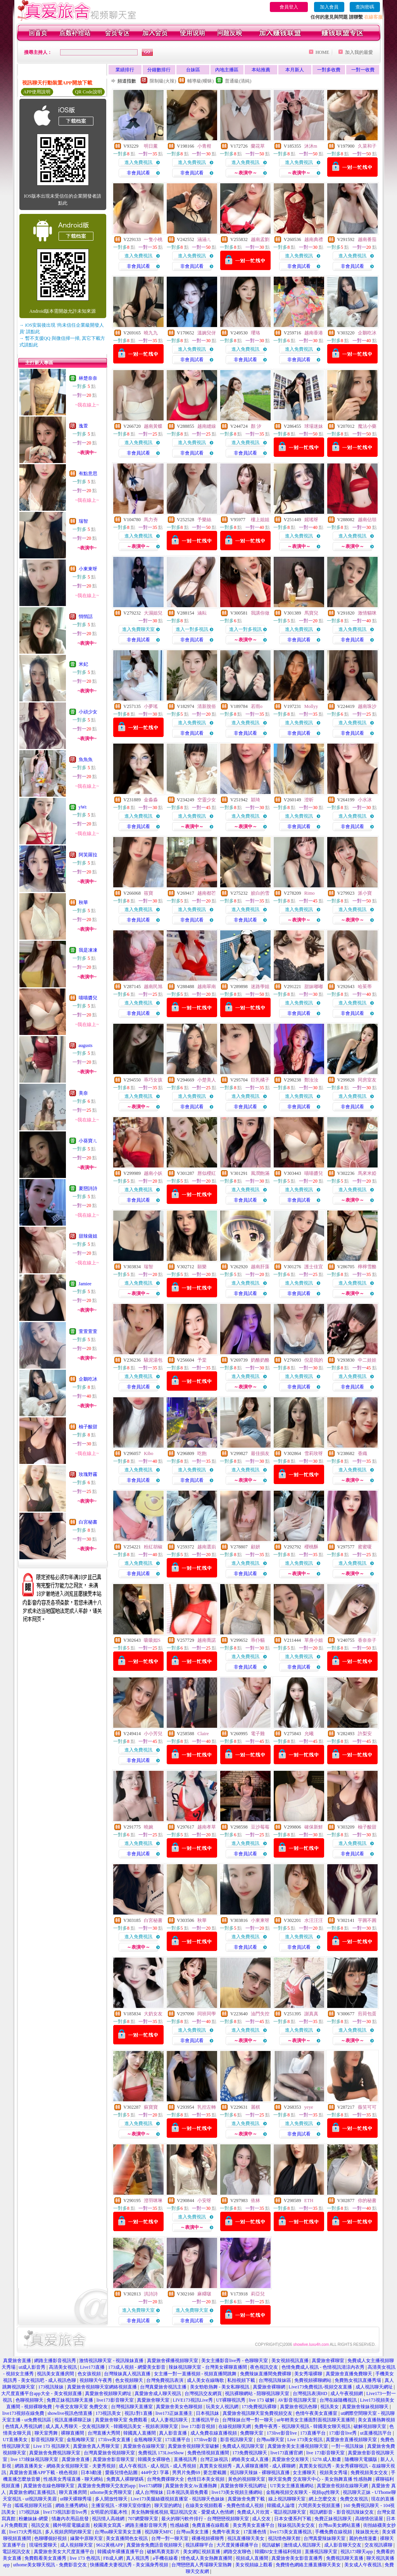 The height and width of the screenshot is (2576, 397). Describe the element at coordinates (313, 1640) in the screenshot. I see `單身小姐` at that location.